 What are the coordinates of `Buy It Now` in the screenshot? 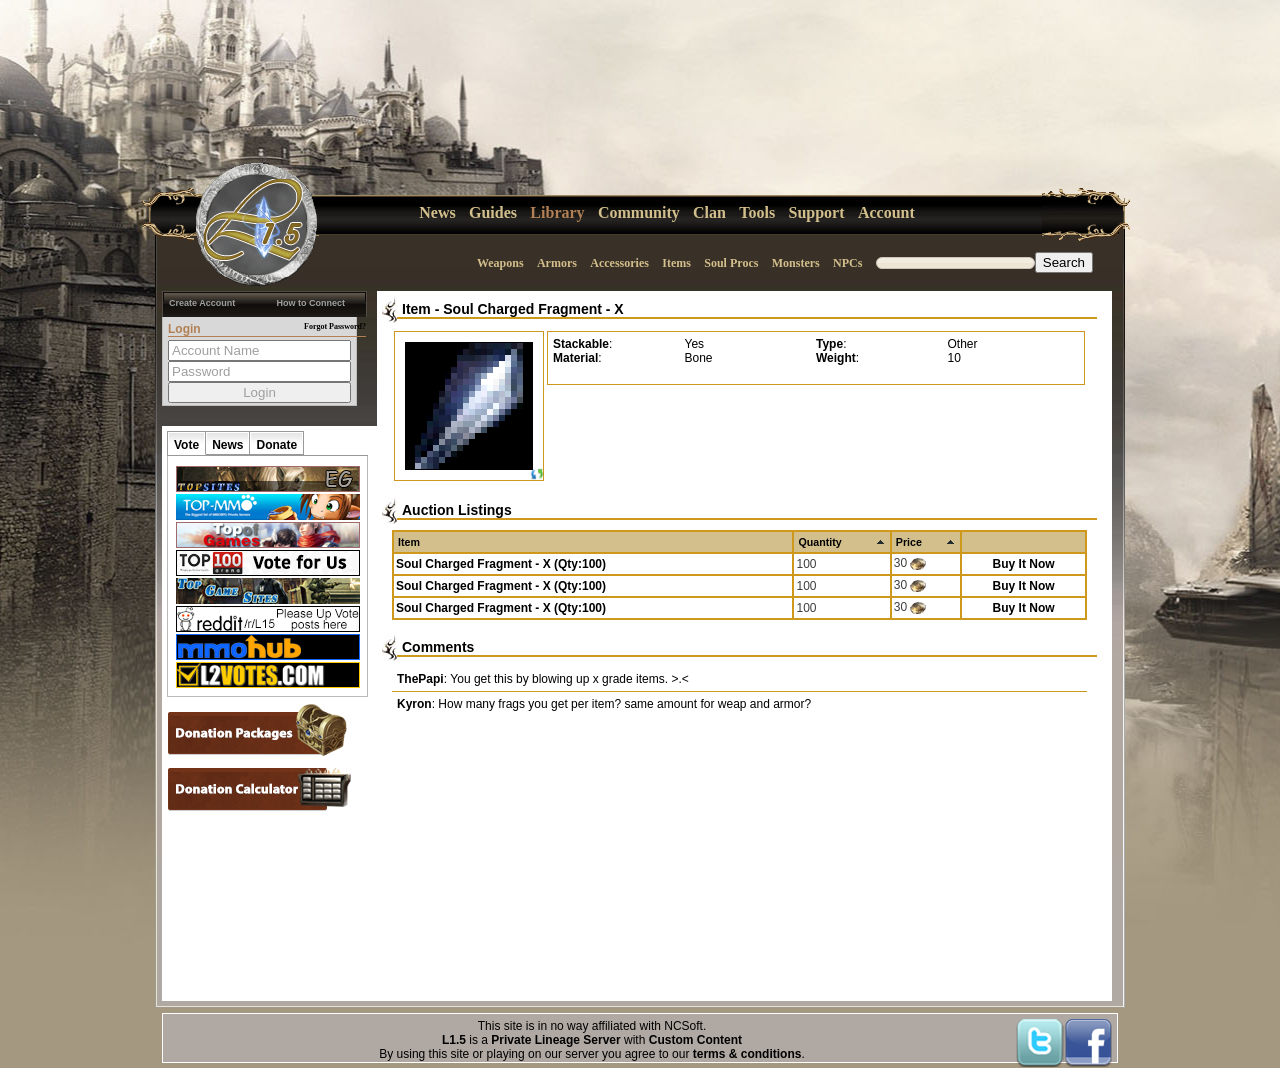 It's located at (1024, 564).